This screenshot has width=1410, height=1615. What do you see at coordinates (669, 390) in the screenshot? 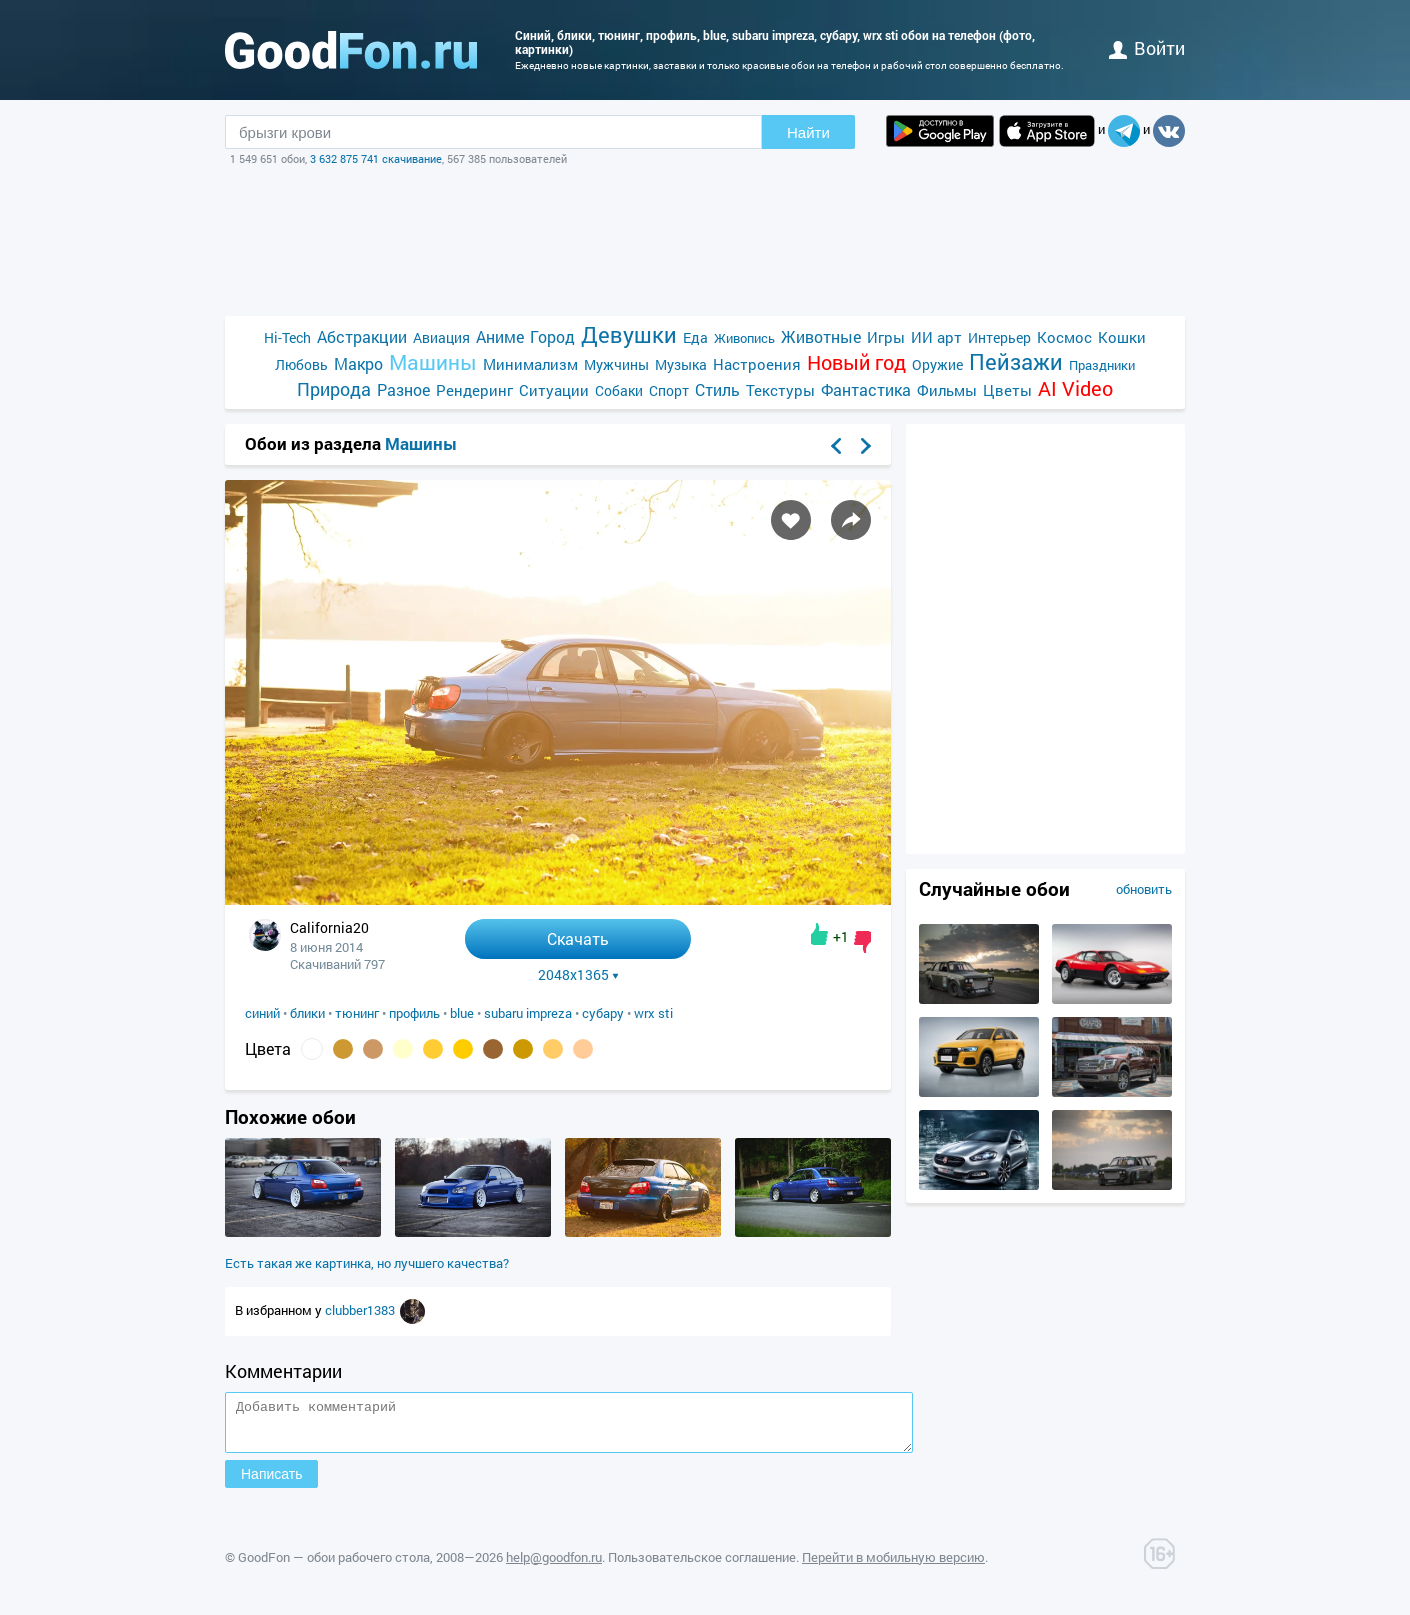
I see `Спорт` at bounding box center [669, 390].